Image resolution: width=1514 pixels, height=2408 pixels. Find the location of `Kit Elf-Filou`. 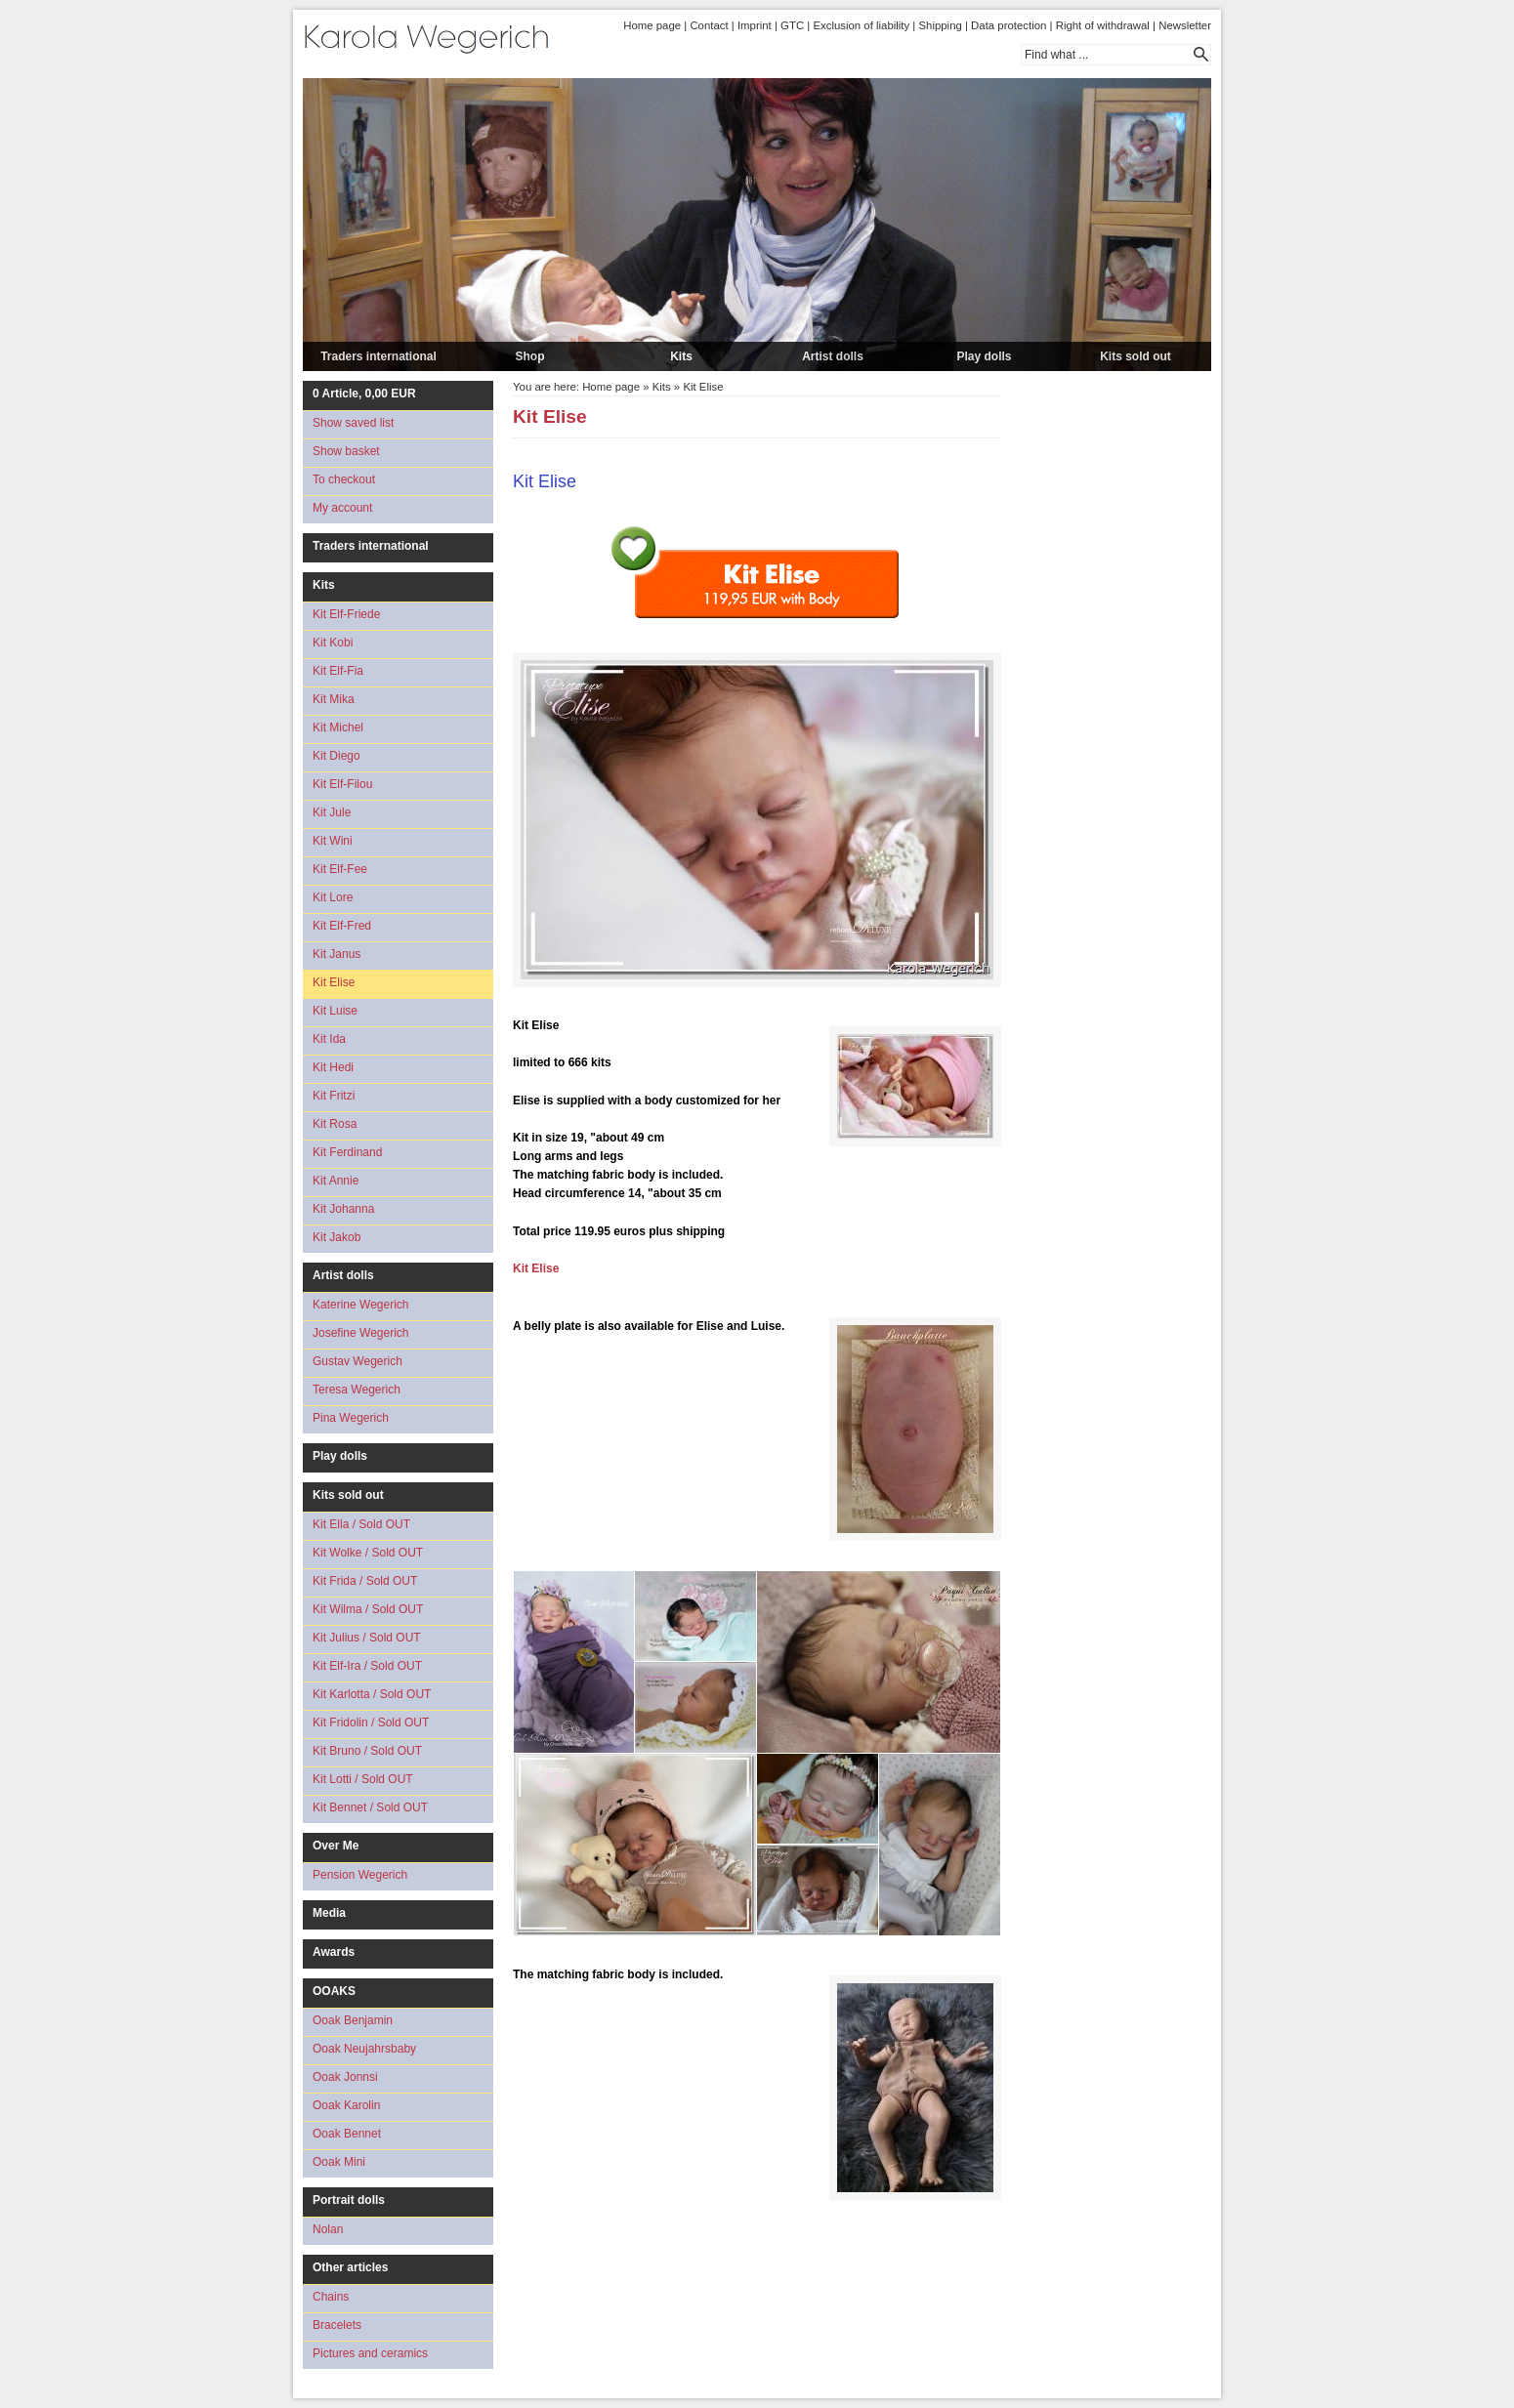

Kit Elf-Filou is located at coordinates (342, 784).